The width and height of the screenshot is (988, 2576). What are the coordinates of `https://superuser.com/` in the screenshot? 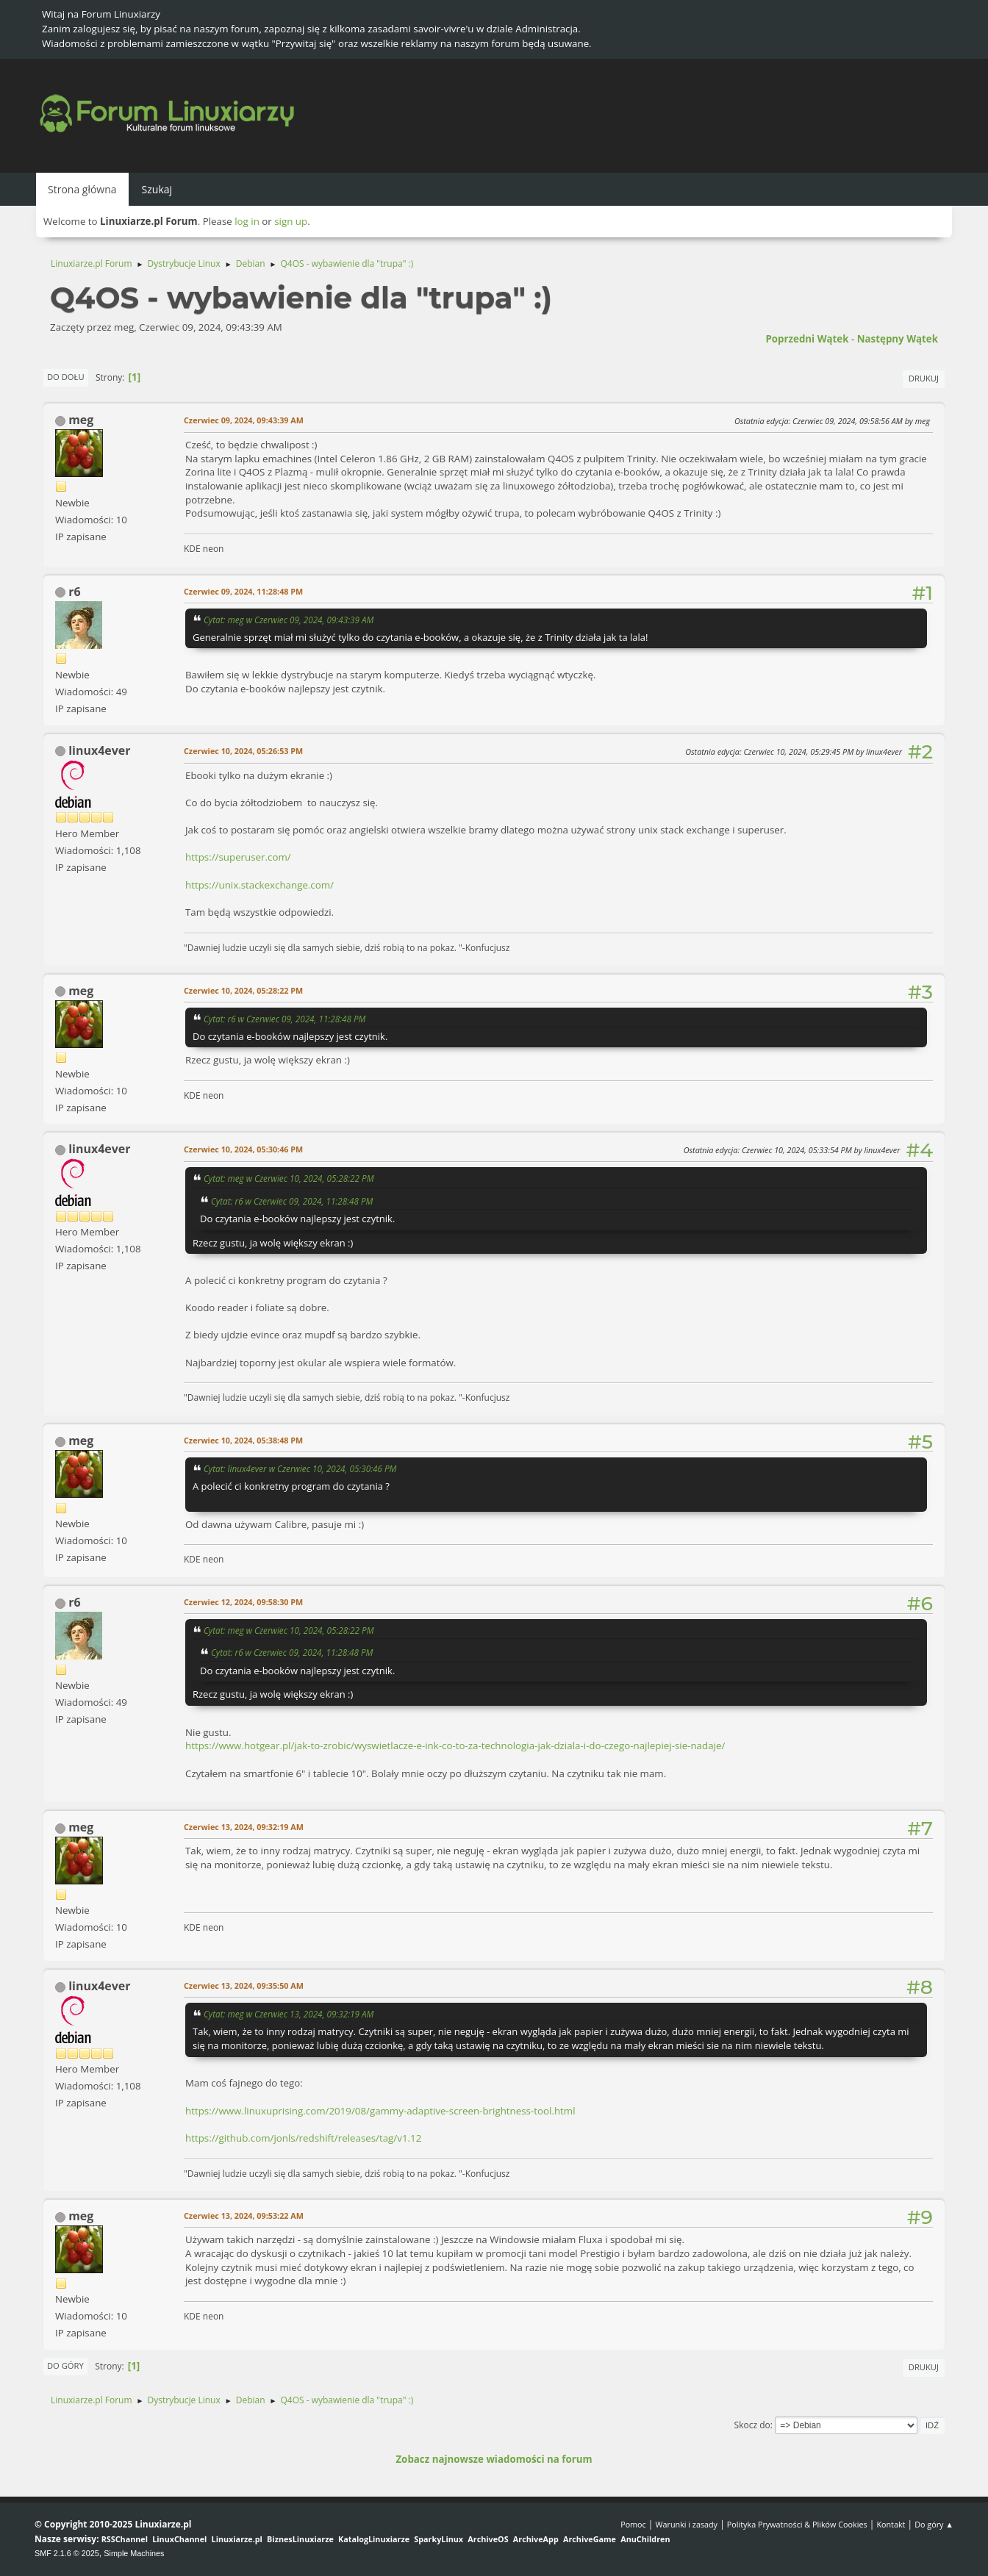 It's located at (238, 857).